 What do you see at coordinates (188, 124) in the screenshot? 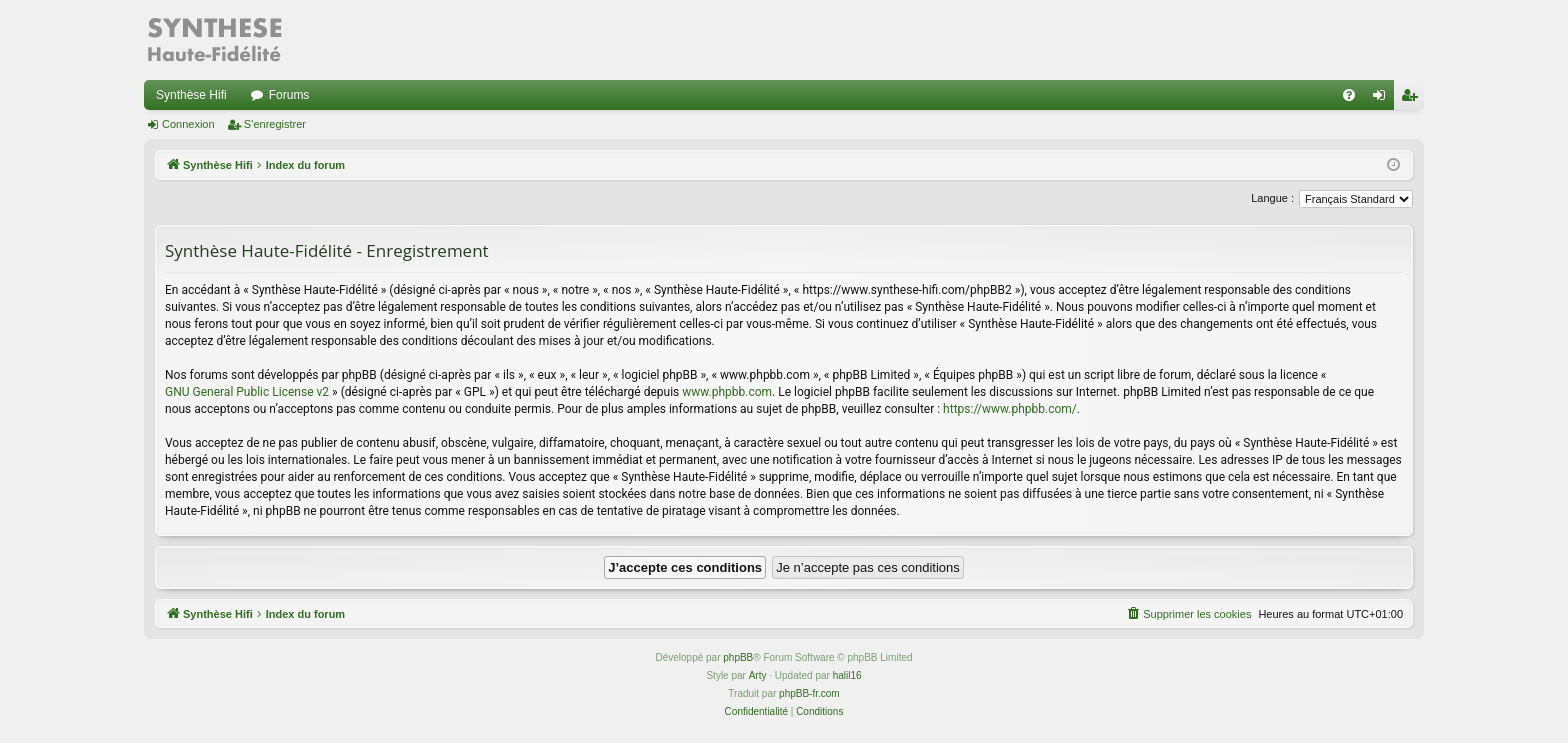
I see `Connexion` at bounding box center [188, 124].